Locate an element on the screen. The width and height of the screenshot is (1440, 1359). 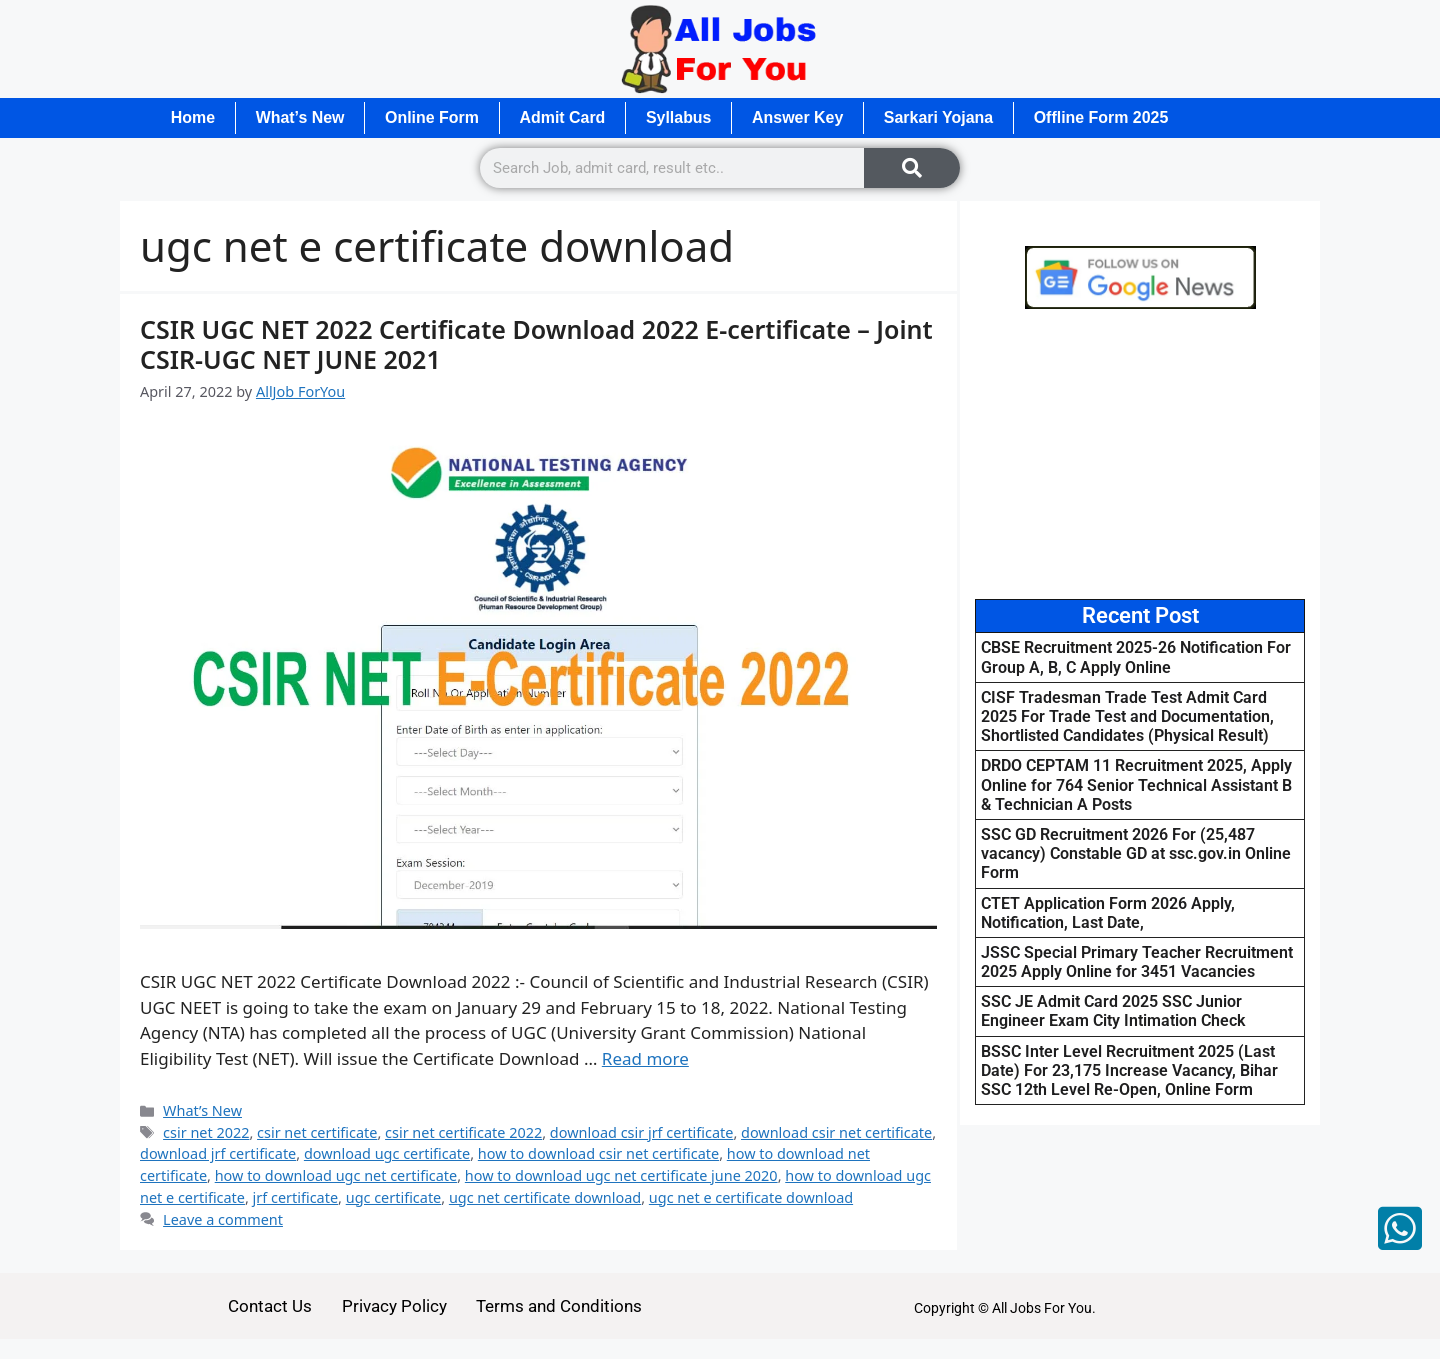
how to download ugc net certificate is located at coordinates (336, 1175).